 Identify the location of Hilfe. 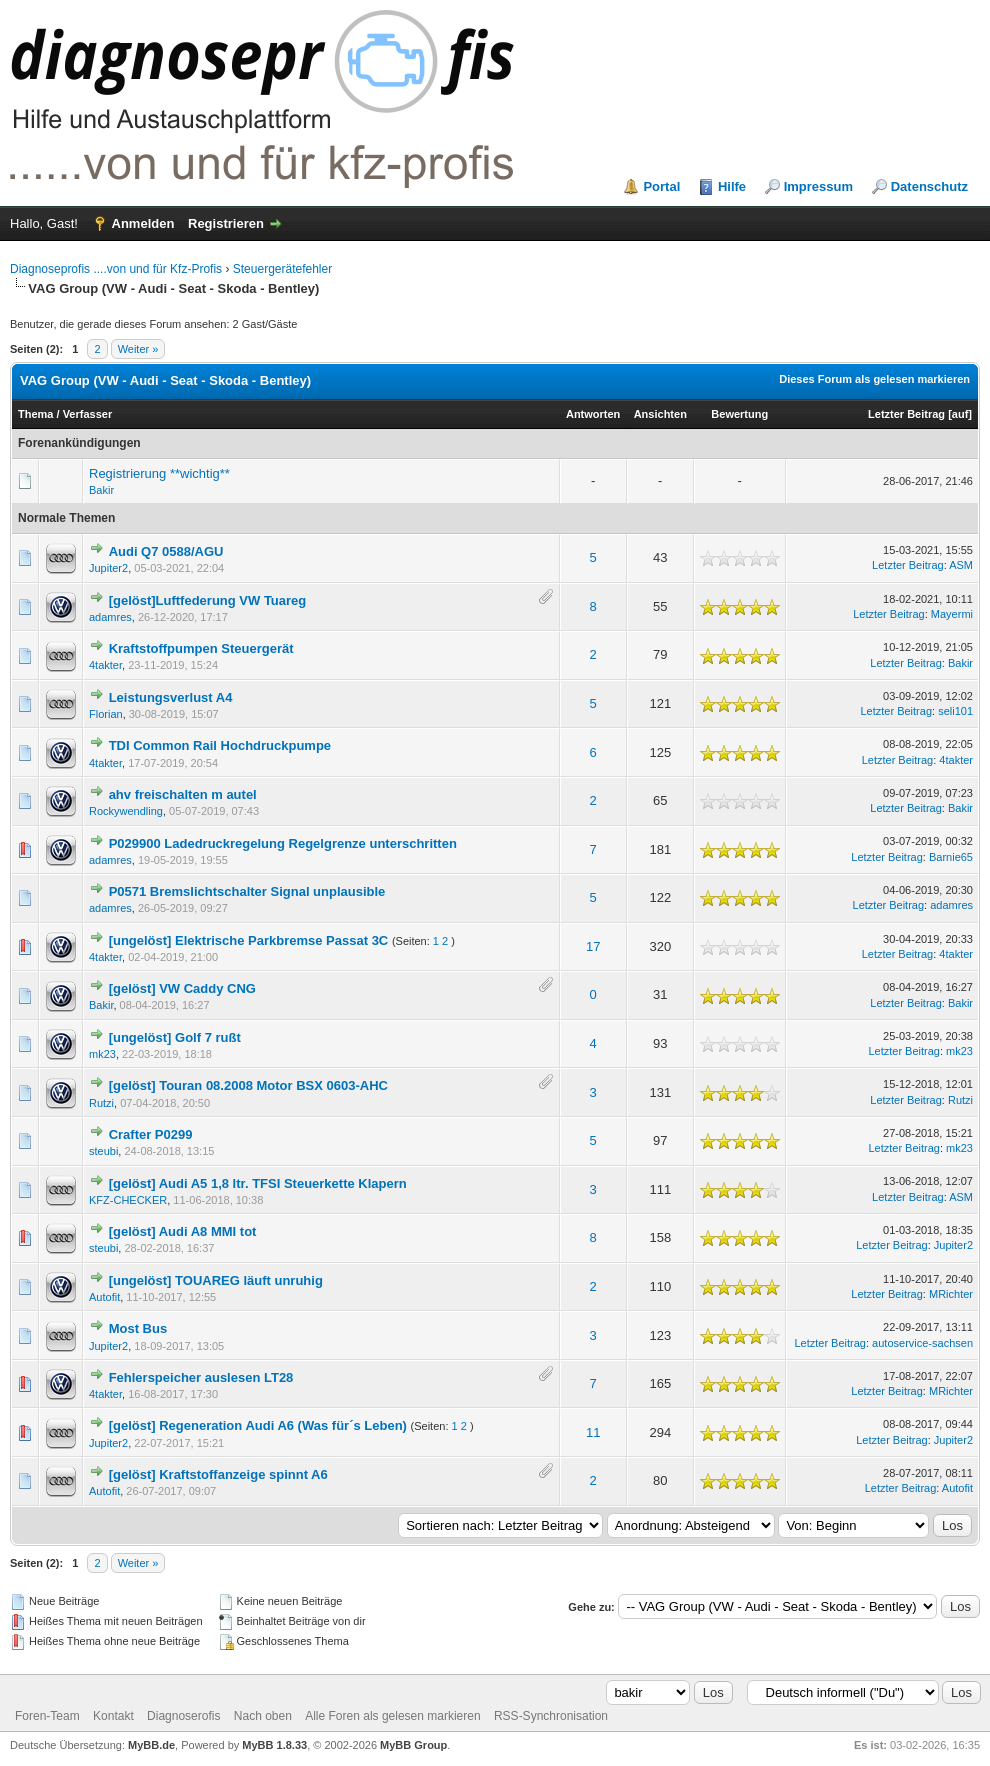
(732, 186).